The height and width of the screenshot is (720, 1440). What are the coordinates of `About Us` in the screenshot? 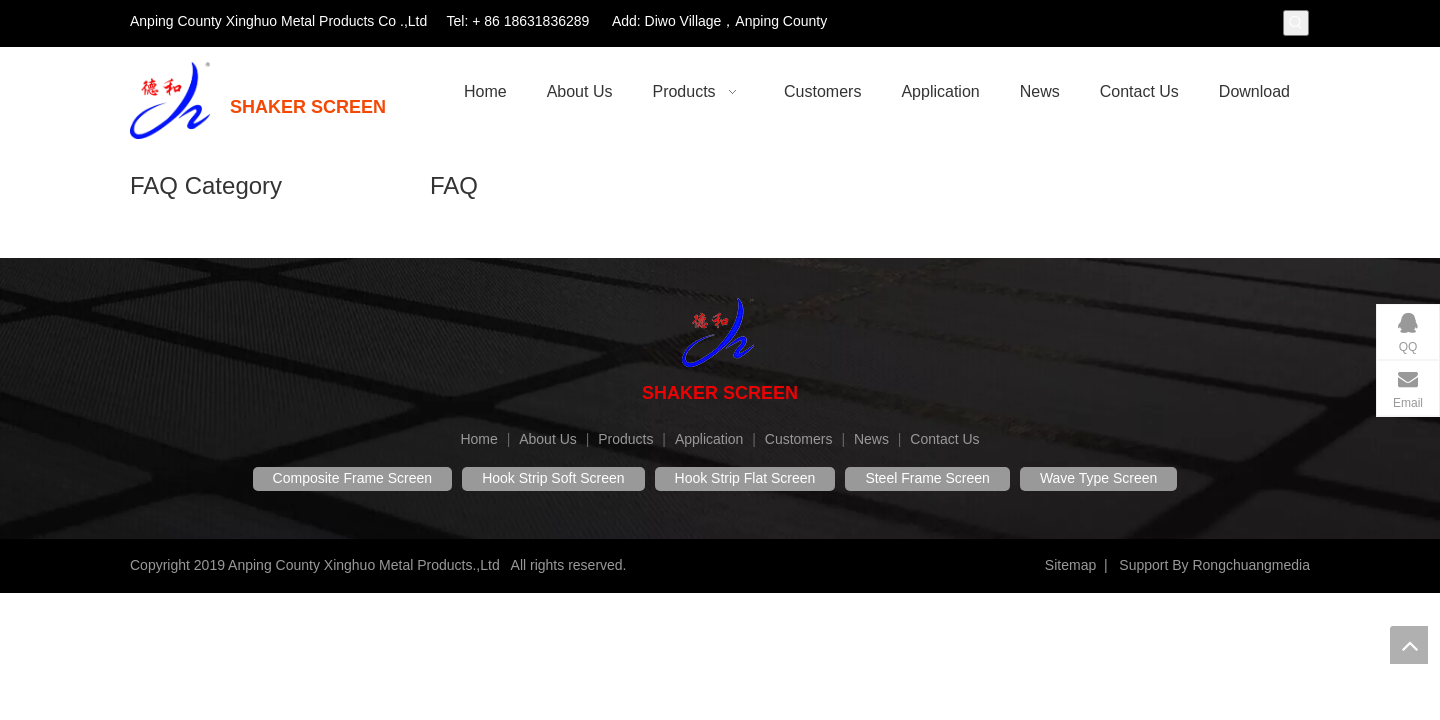 It's located at (548, 439).